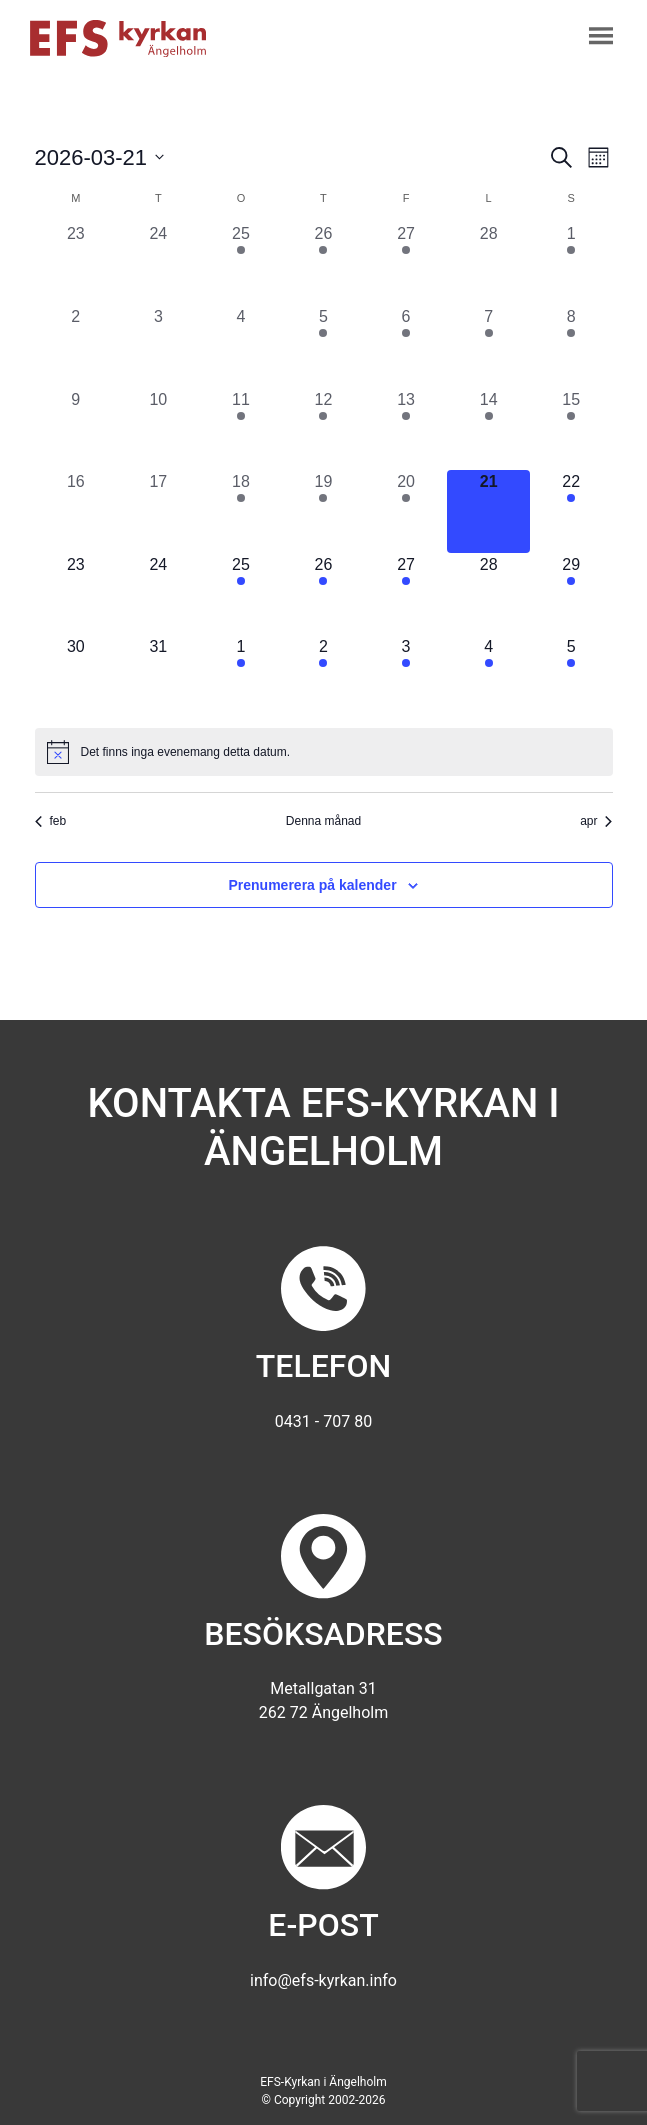 This screenshot has width=647, height=2125. I want to click on Prenumerera på kalender, so click(313, 885).